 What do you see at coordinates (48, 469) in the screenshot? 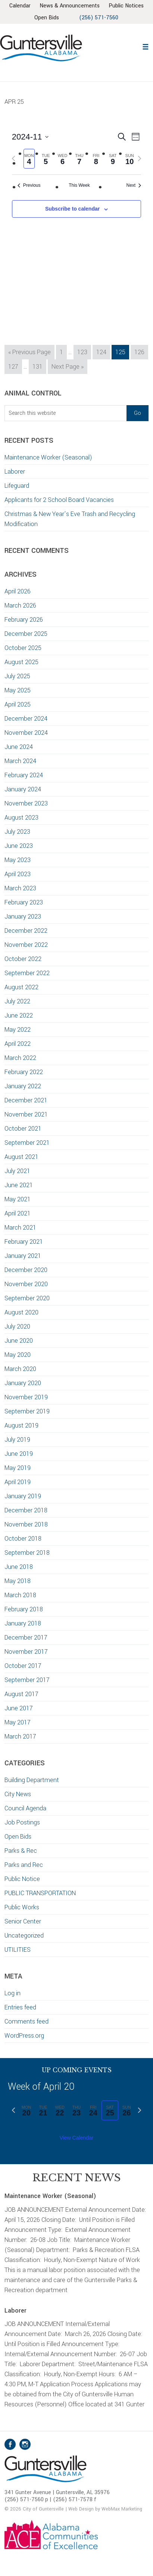
I see `Maintenance Worker (Seasonal)` at bounding box center [48, 469].